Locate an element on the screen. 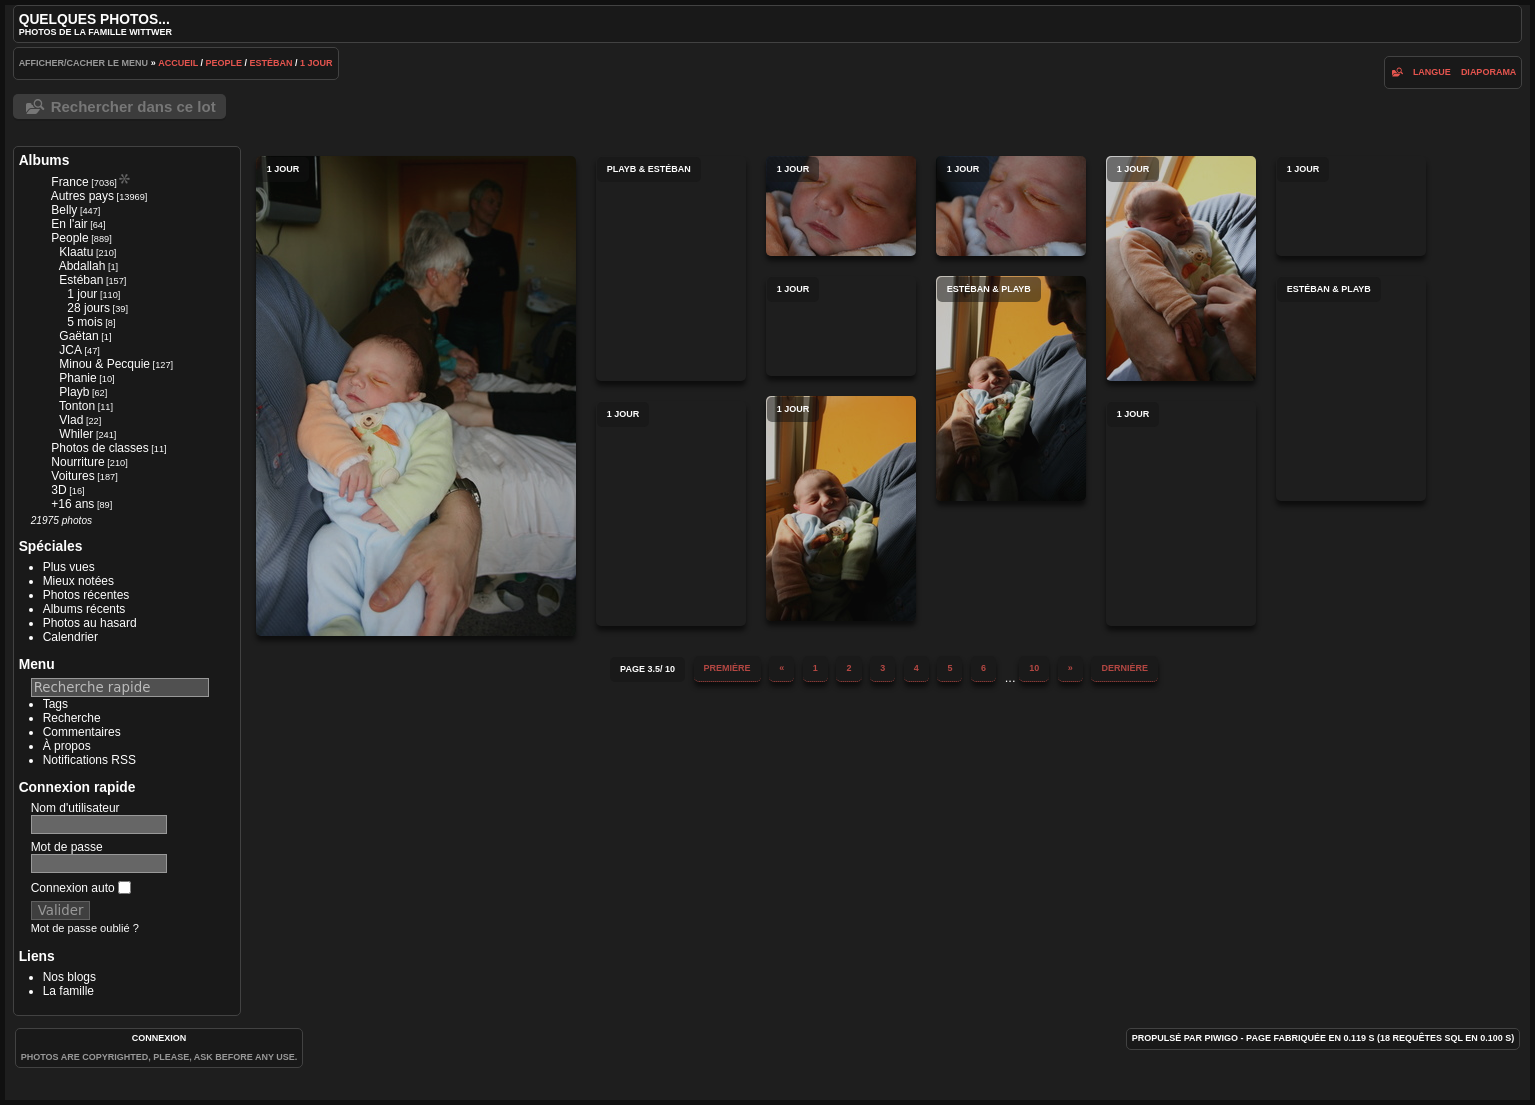 The image size is (1535, 1105). +16 ans is located at coordinates (72, 504).